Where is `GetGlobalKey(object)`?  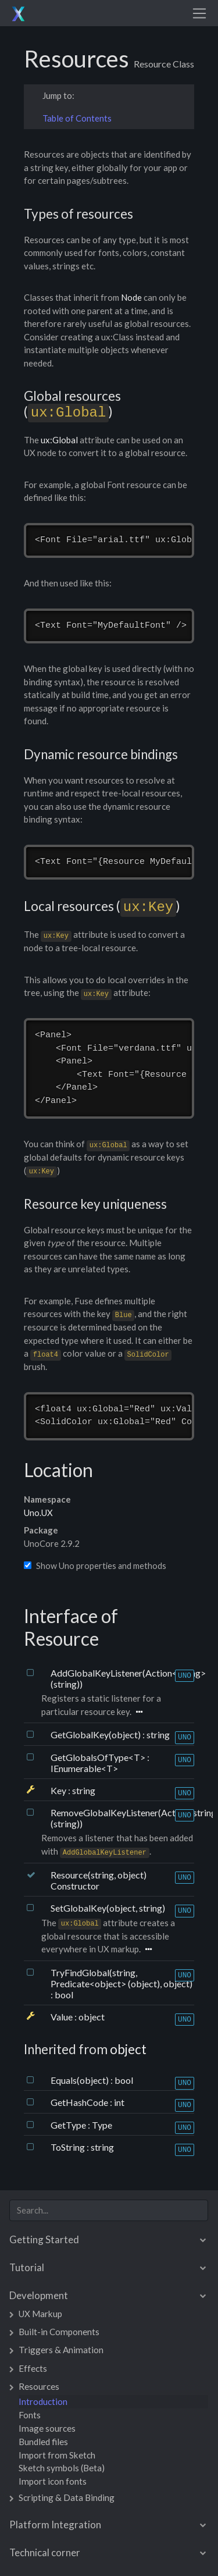 GetGlobalKey(object) is located at coordinates (96, 1734).